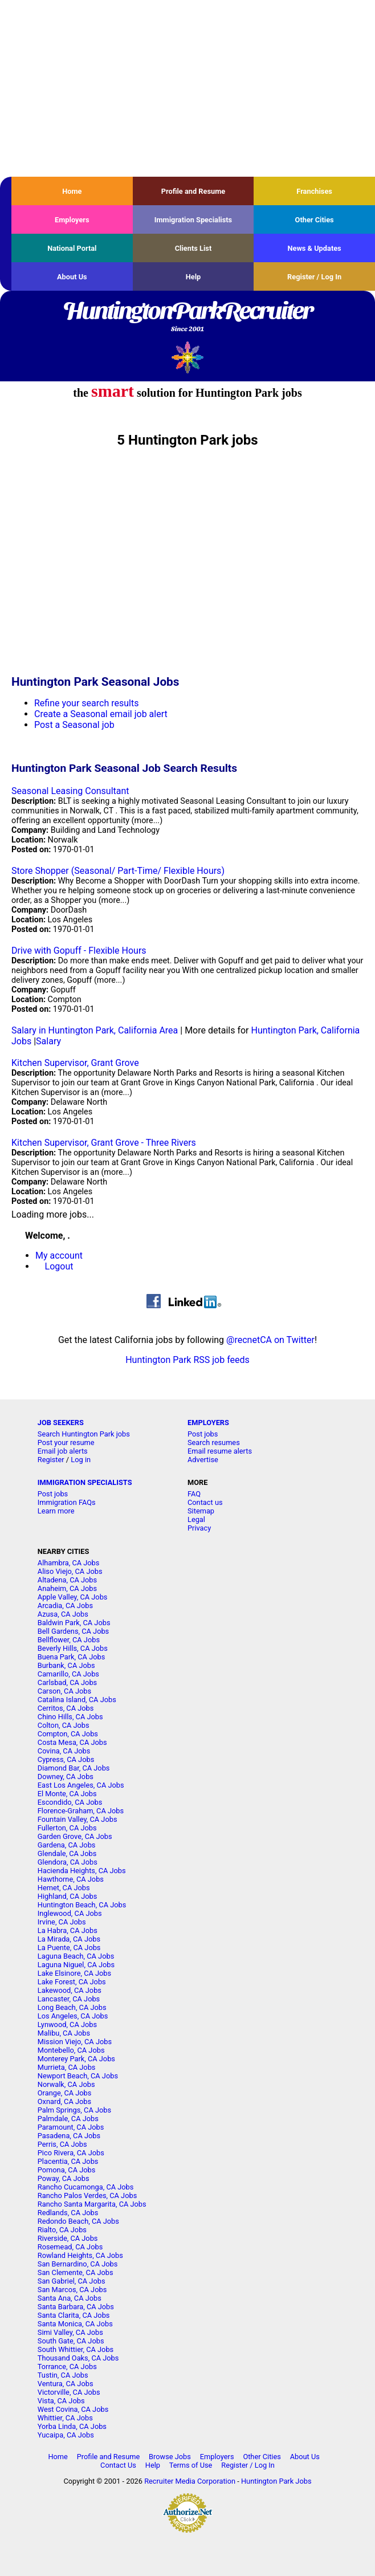 The height and width of the screenshot is (2576, 375). What do you see at coordinates (67, 1845) in the screenshot?
I see `Gardena, CA Jobs` at bounding box center [67, 1845].